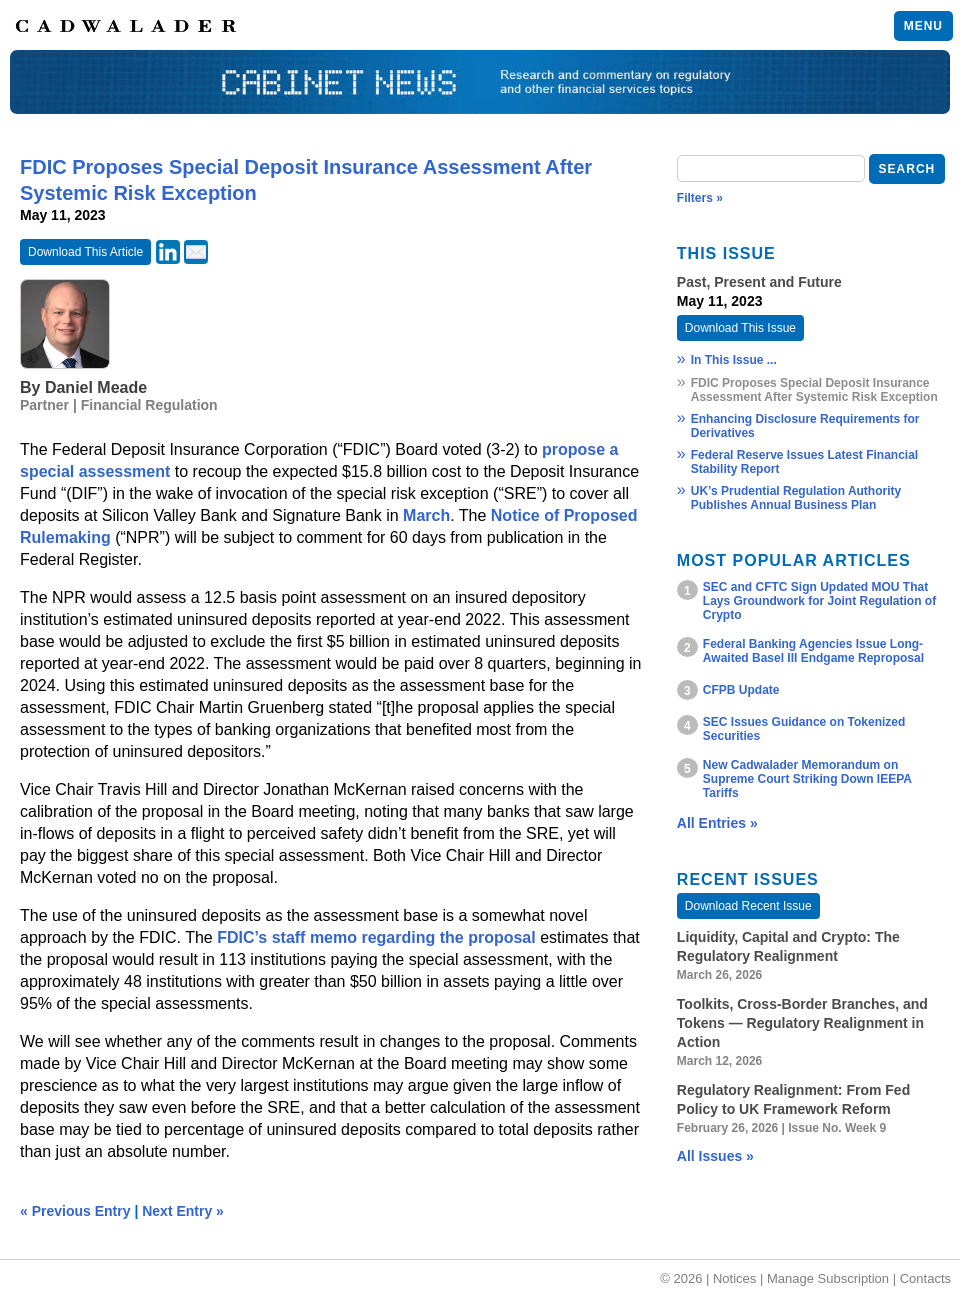  I want to click on All Entries », so click(717, 823).